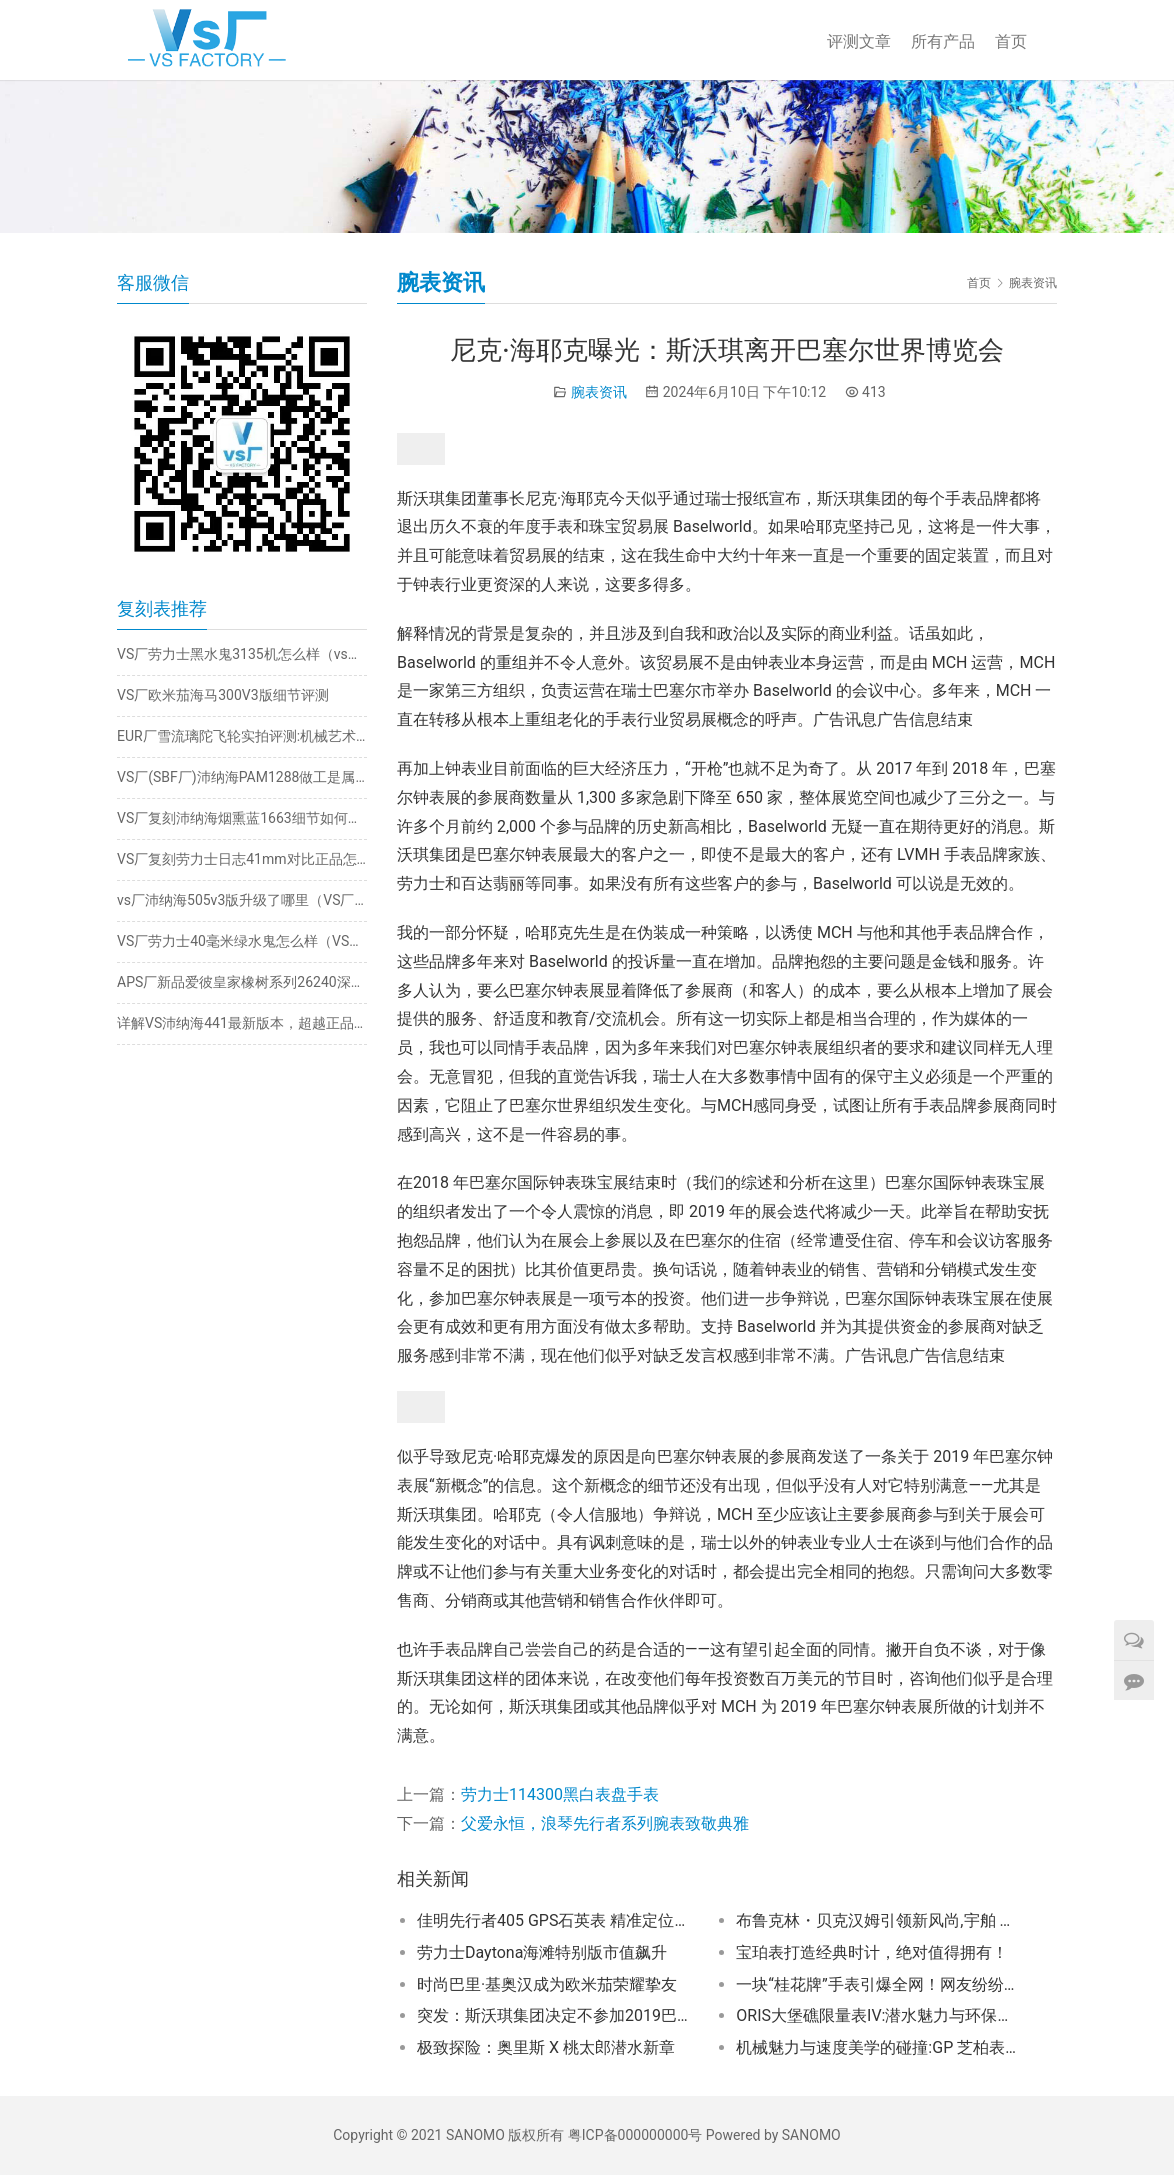  What do you see at coordinates (876, 2047) in the screenshot?
I see `机械魅力与速度美学的碰撞:GP 芝柏表桂冠系列阿斯顿・马丁限量计时码表` at bounding box center [876, 2047].